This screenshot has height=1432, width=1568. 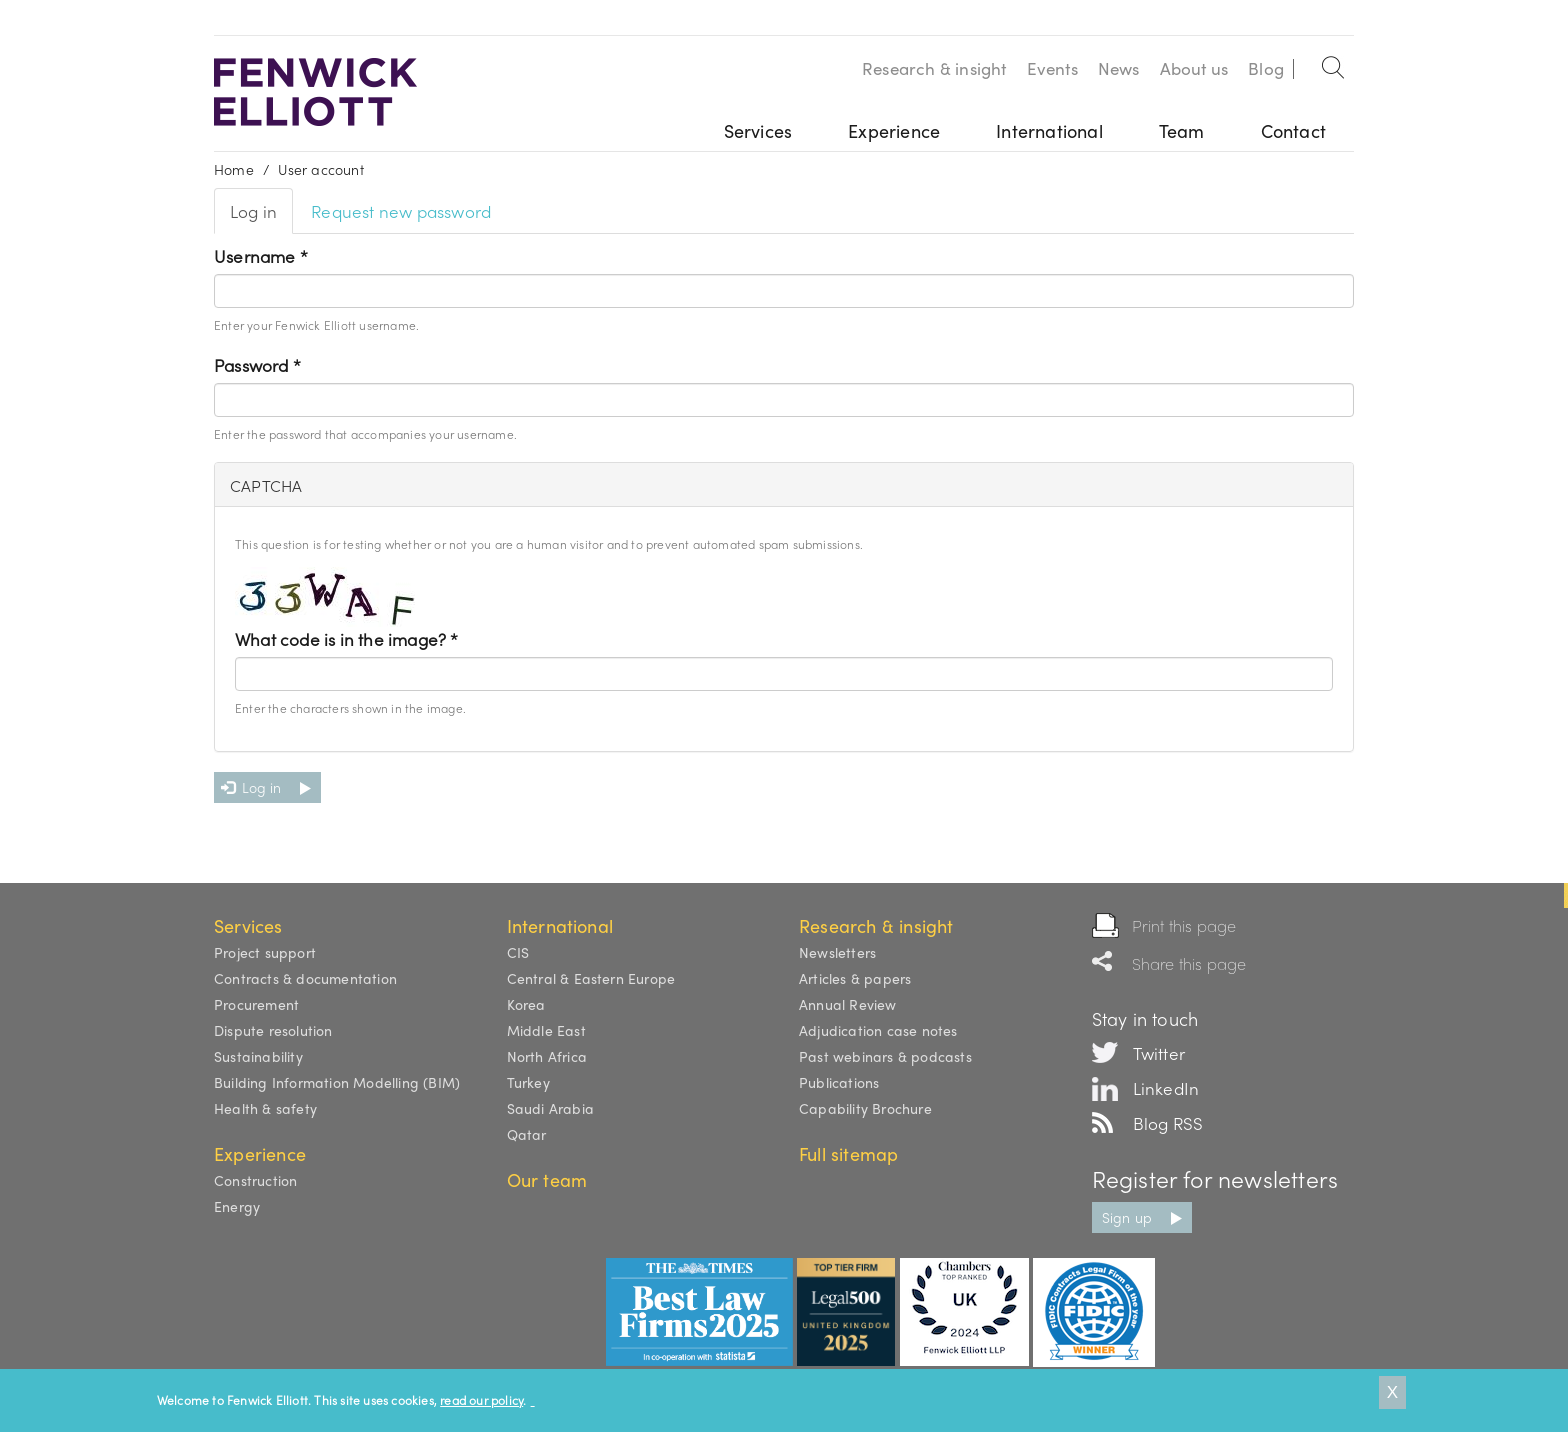 What do you see at coordinates (337, 1082) in the screenshot?
I see `Building Information Modelling (BIM)` at bounding box center [337, 1082].